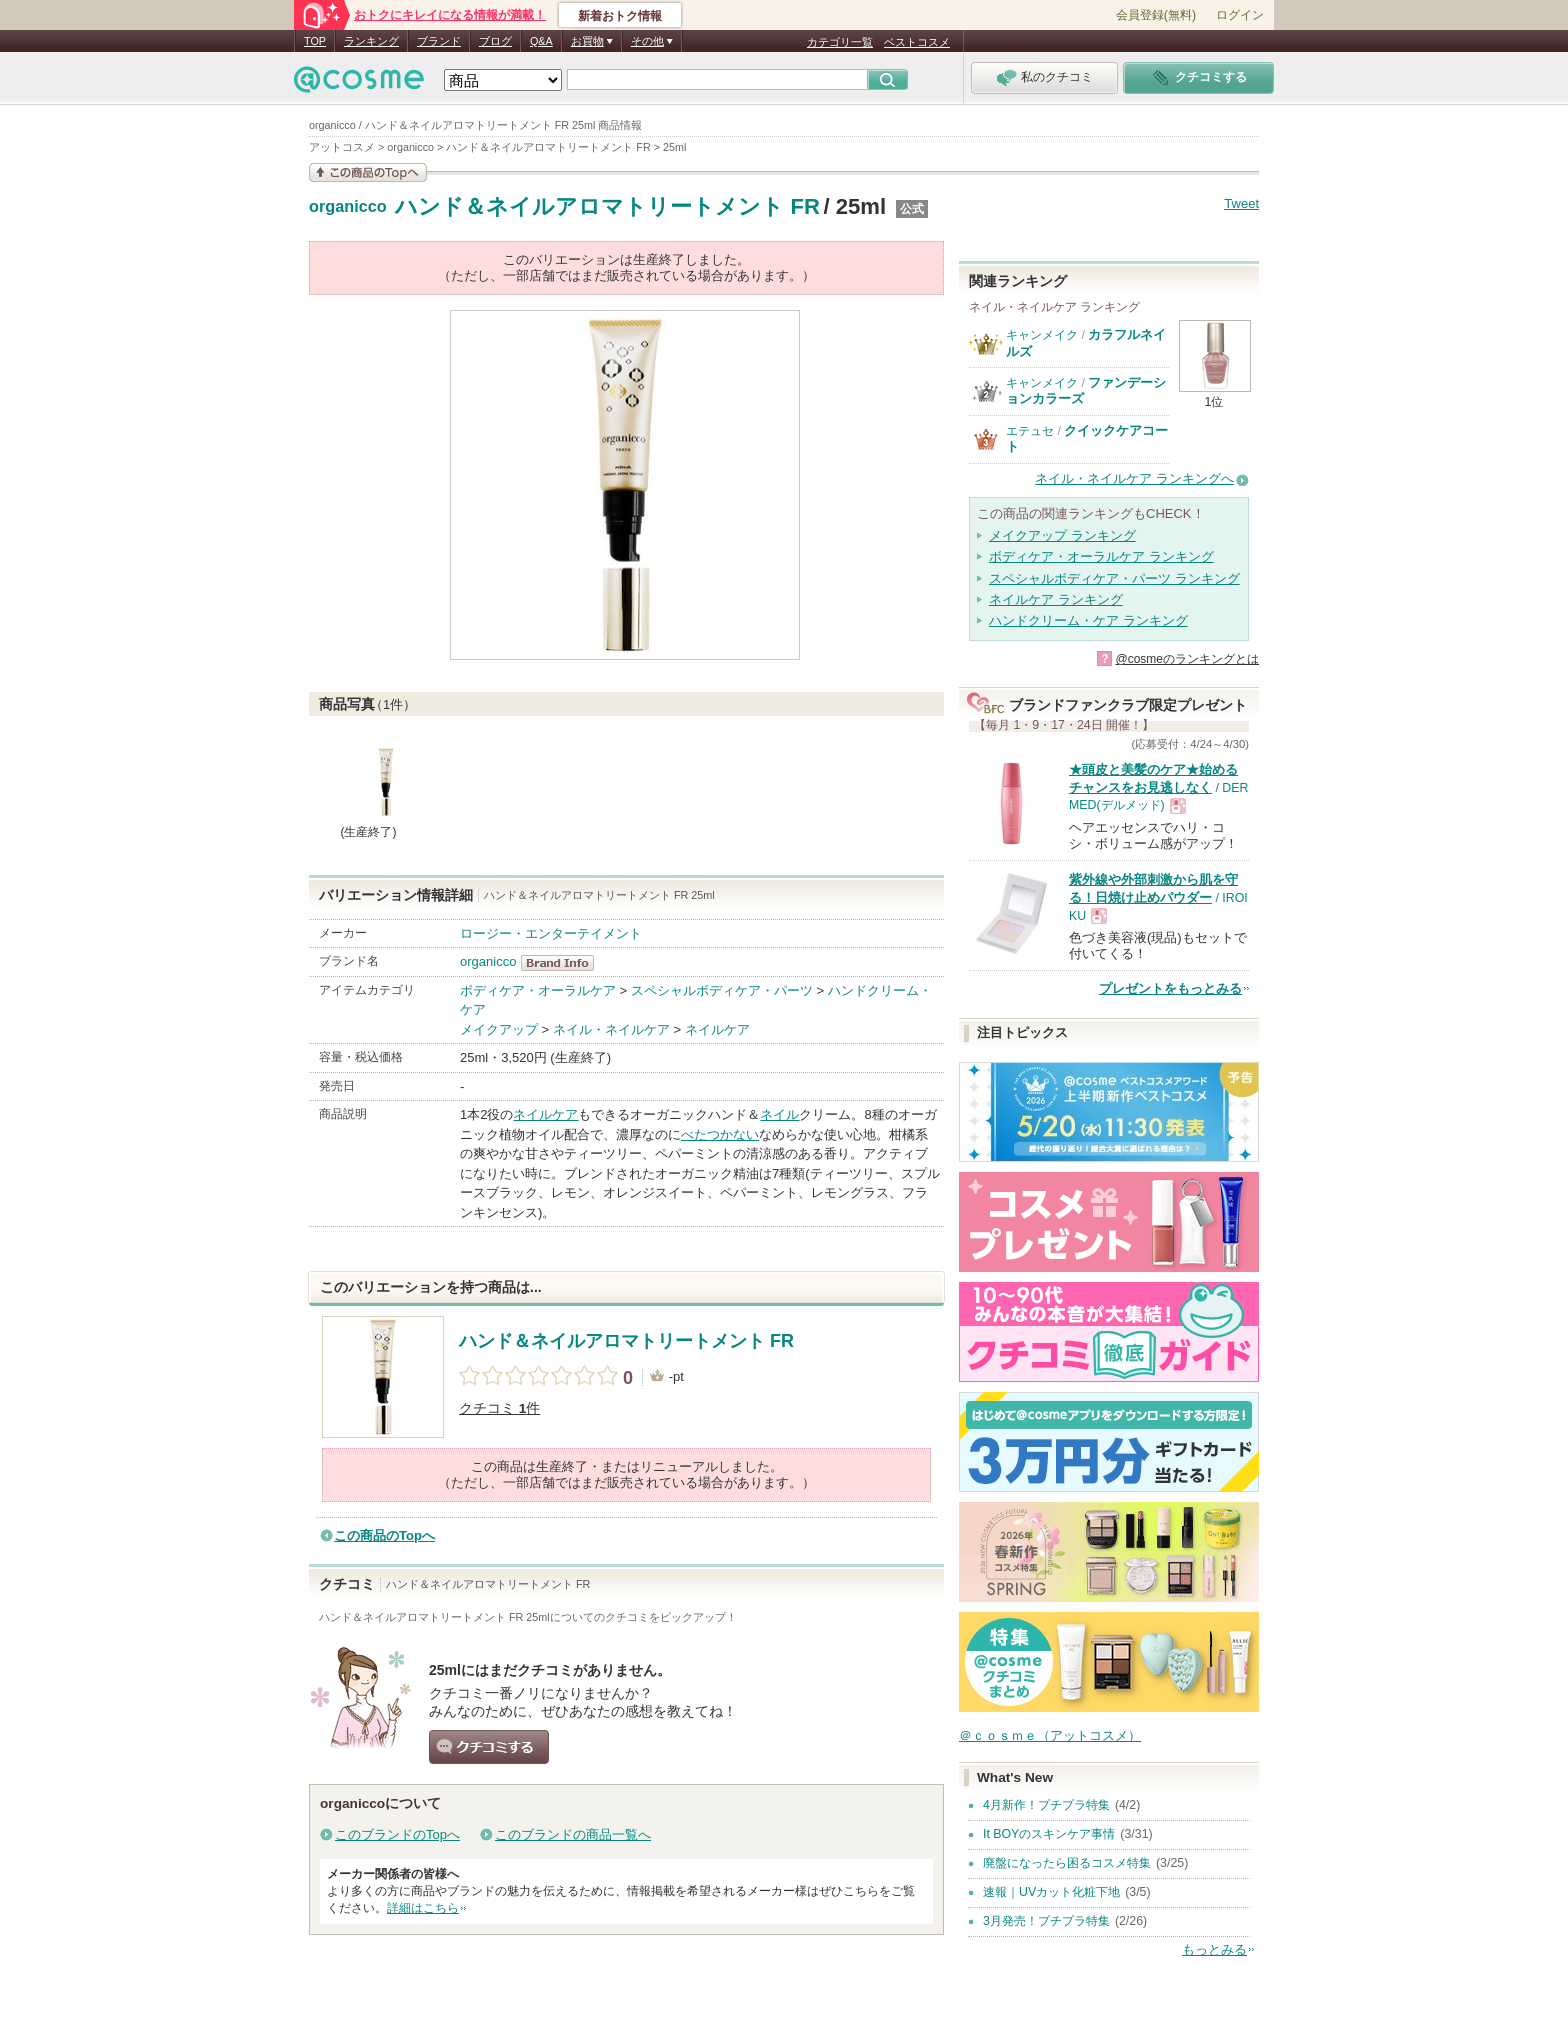  I want to click on ブログ, so click(495, 41).